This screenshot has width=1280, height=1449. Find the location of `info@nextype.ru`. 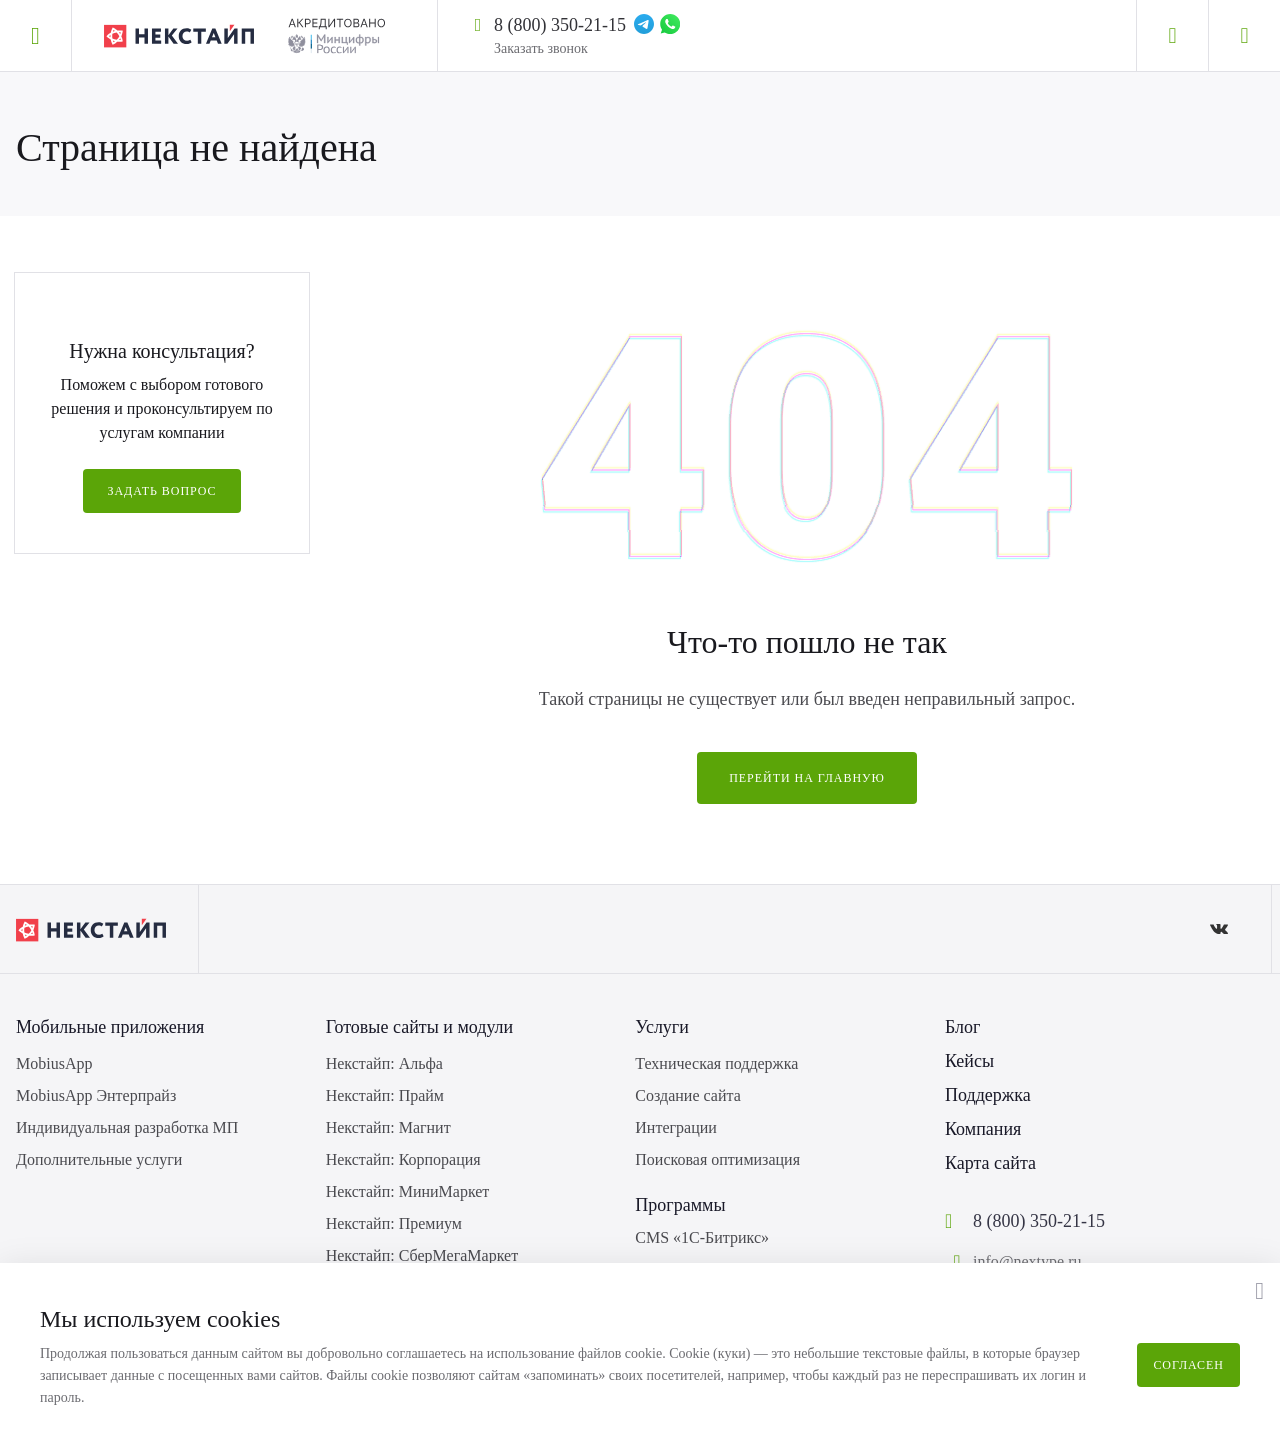

info@nextype.ru is located at coordinates (1027, 1261).